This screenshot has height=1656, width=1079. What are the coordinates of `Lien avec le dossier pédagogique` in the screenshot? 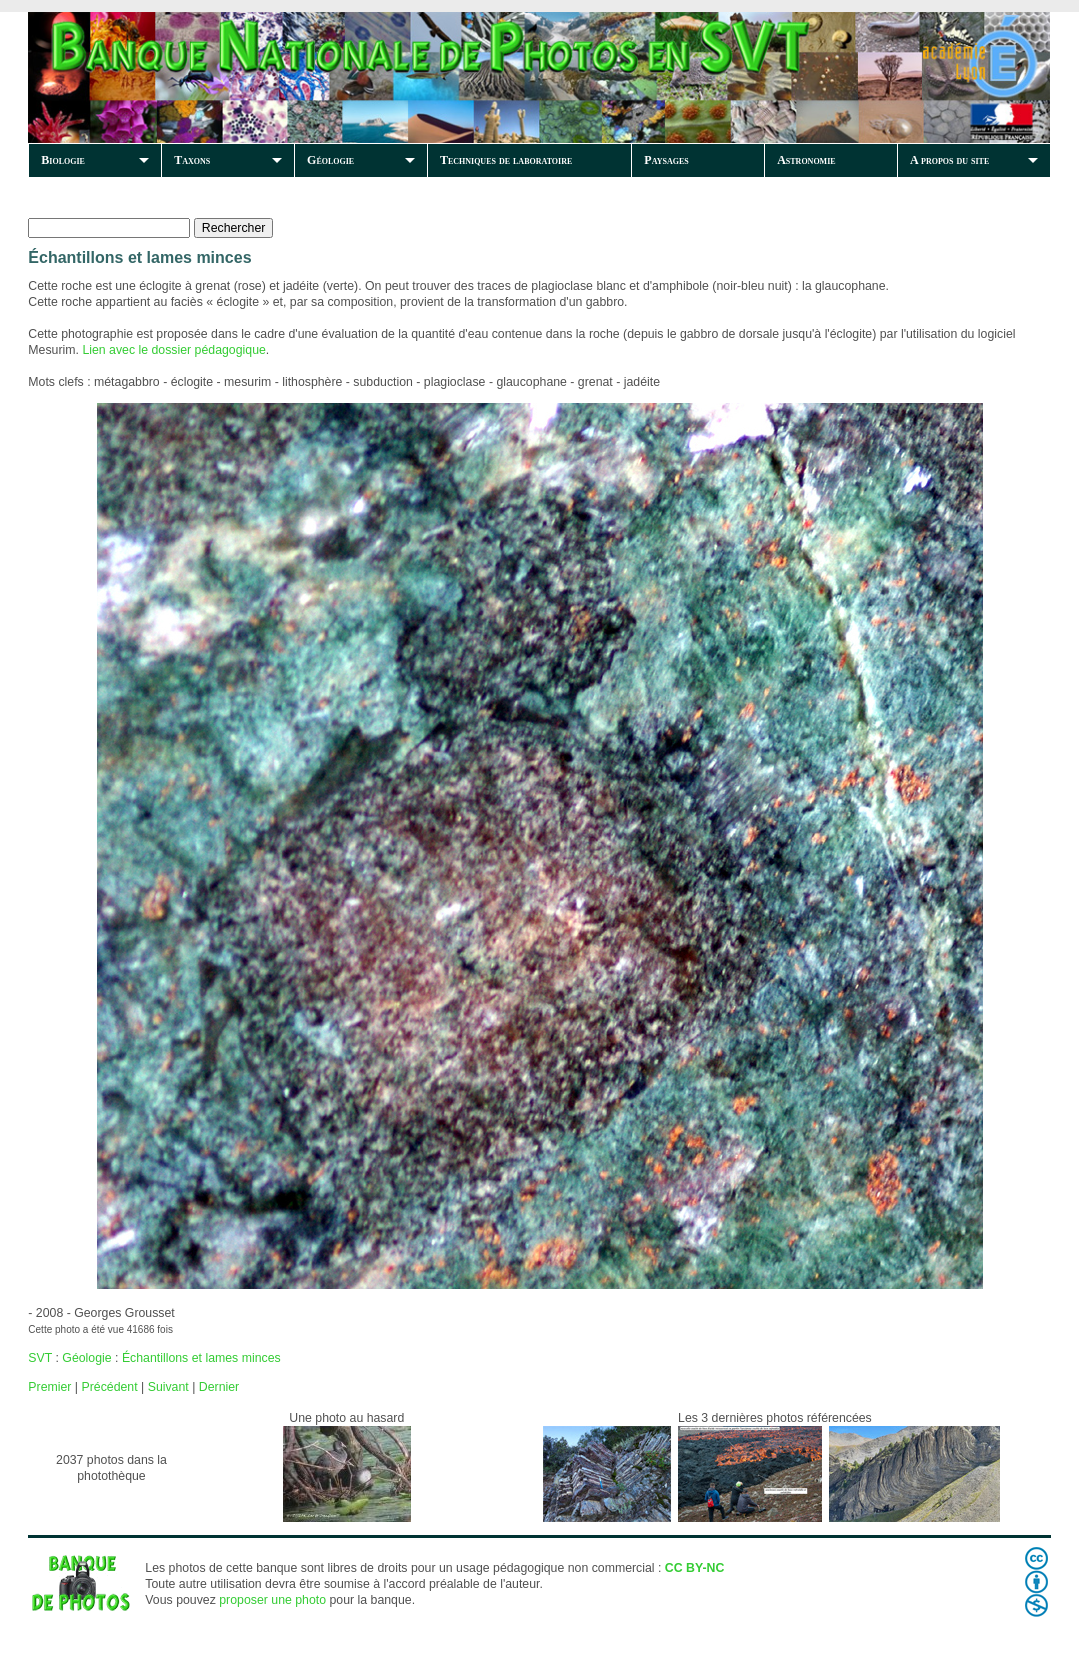 It's located at (173, 350).